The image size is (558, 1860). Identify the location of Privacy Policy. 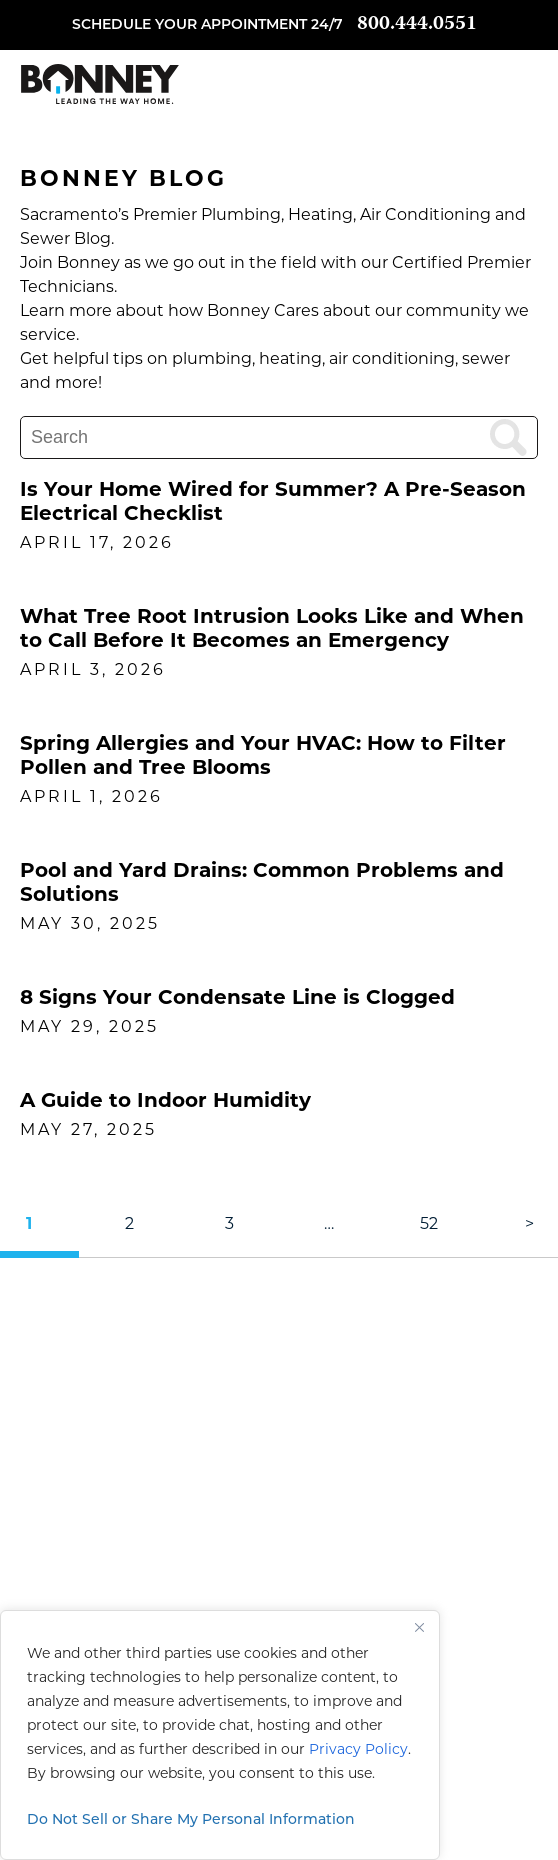
(358, 1750).